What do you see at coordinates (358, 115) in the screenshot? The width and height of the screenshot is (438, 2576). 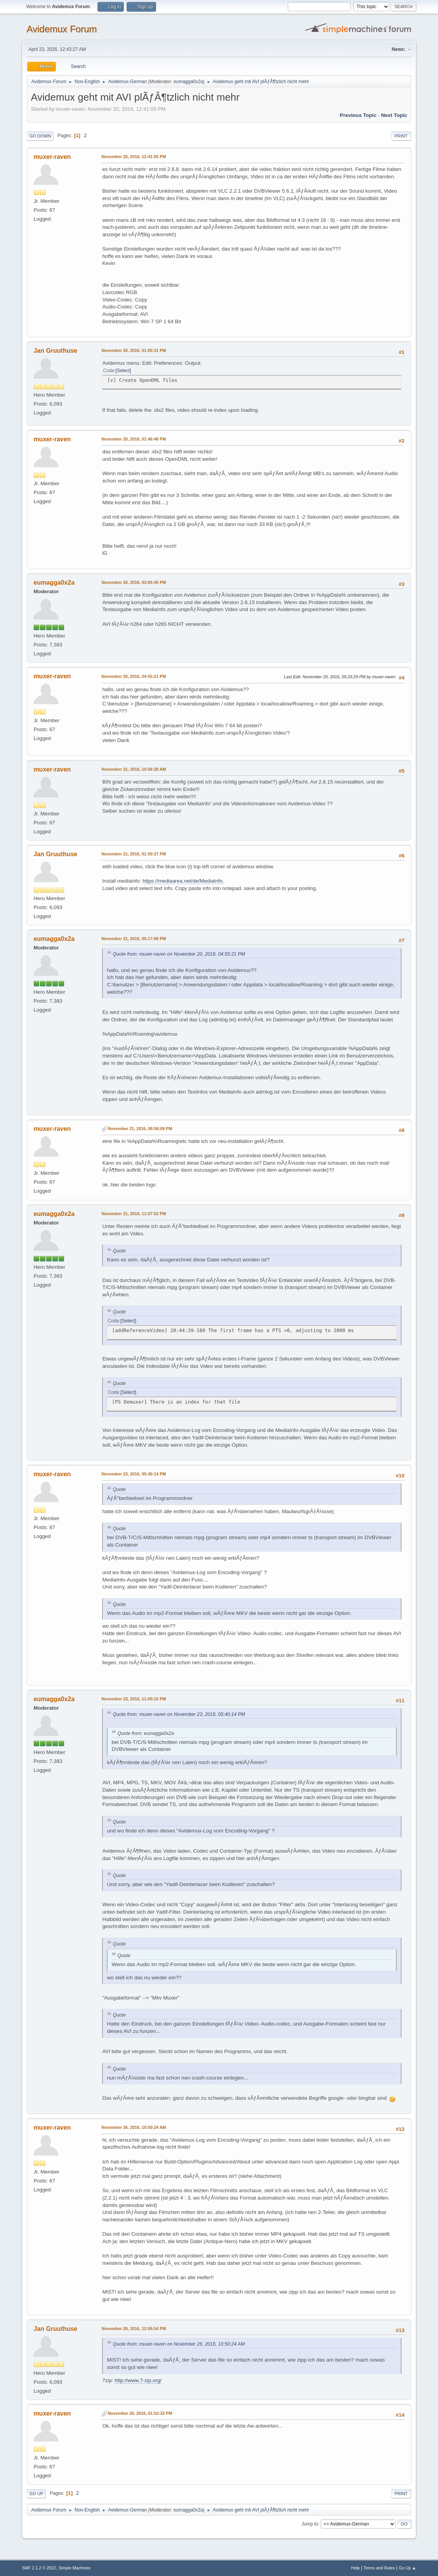 I see `Previous topic` at bounding box center [358, 115].